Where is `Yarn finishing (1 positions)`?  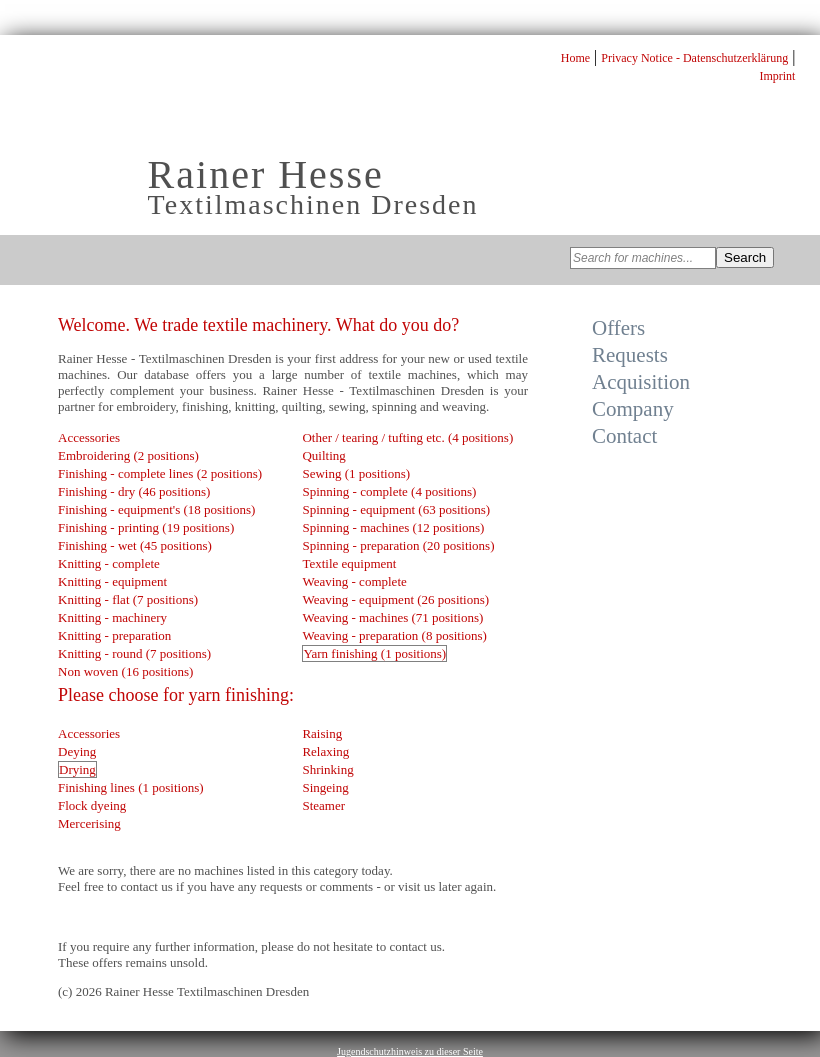 Yarn finishing (1 positions) is located at coordinates (374, 653).